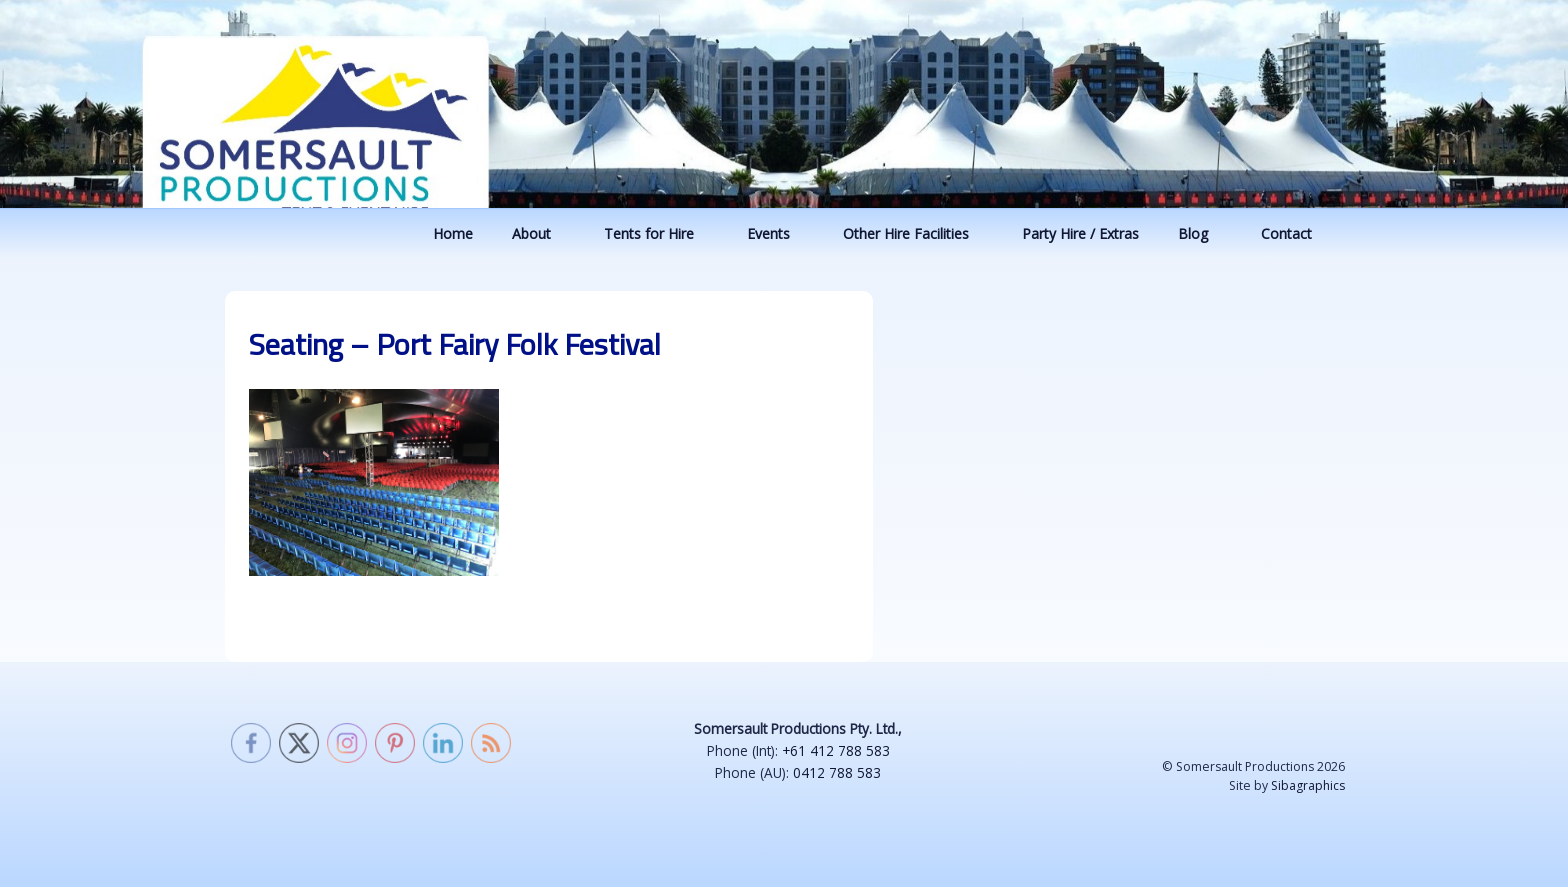 This screenshot has height=887, width=1568. I want to click on Home, so click(453, 233).